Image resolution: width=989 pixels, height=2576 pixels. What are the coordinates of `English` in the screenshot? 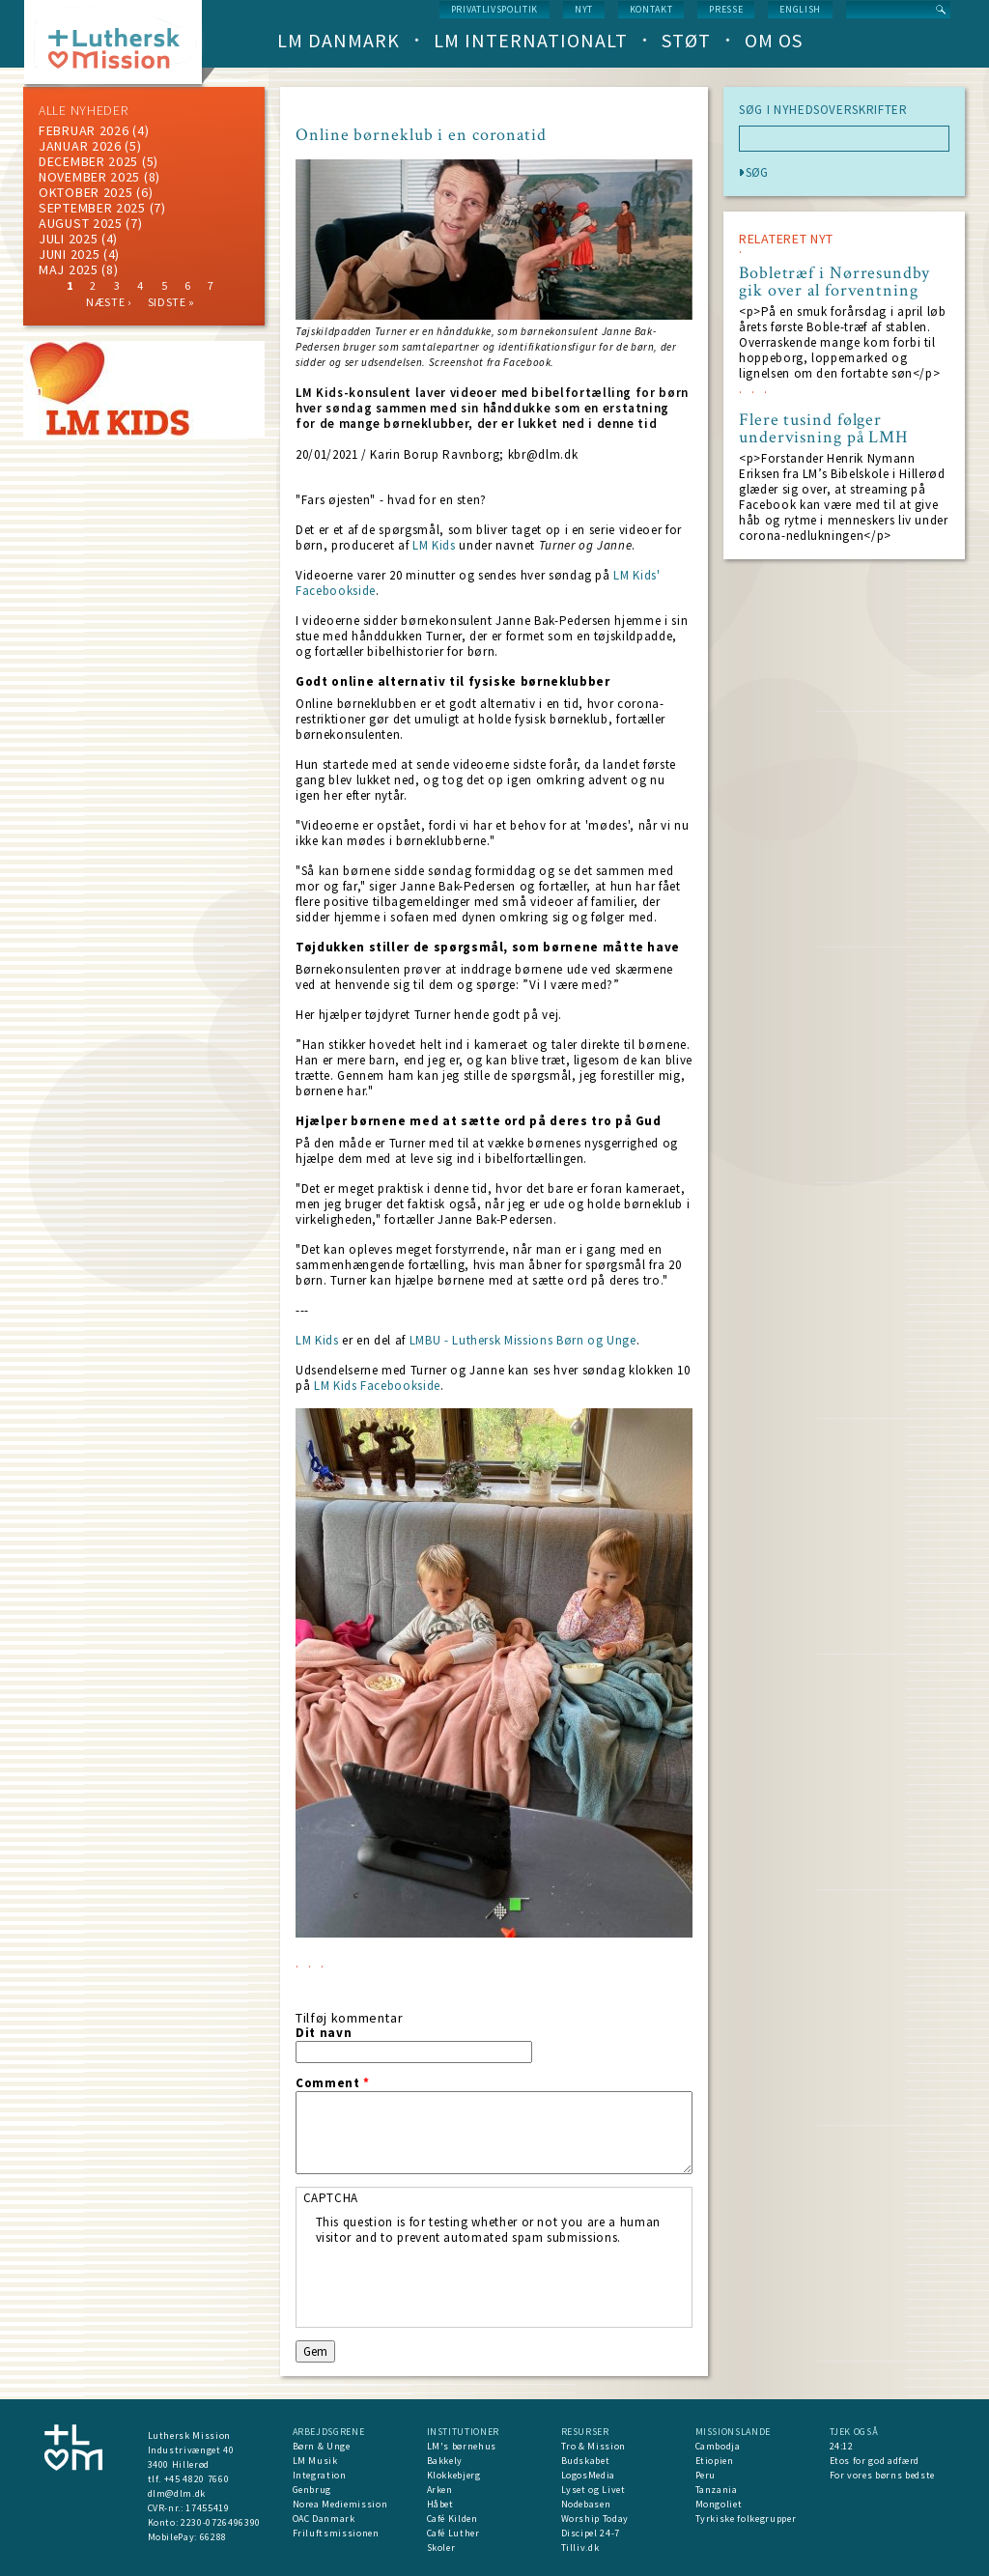 It's located at (800, 9).